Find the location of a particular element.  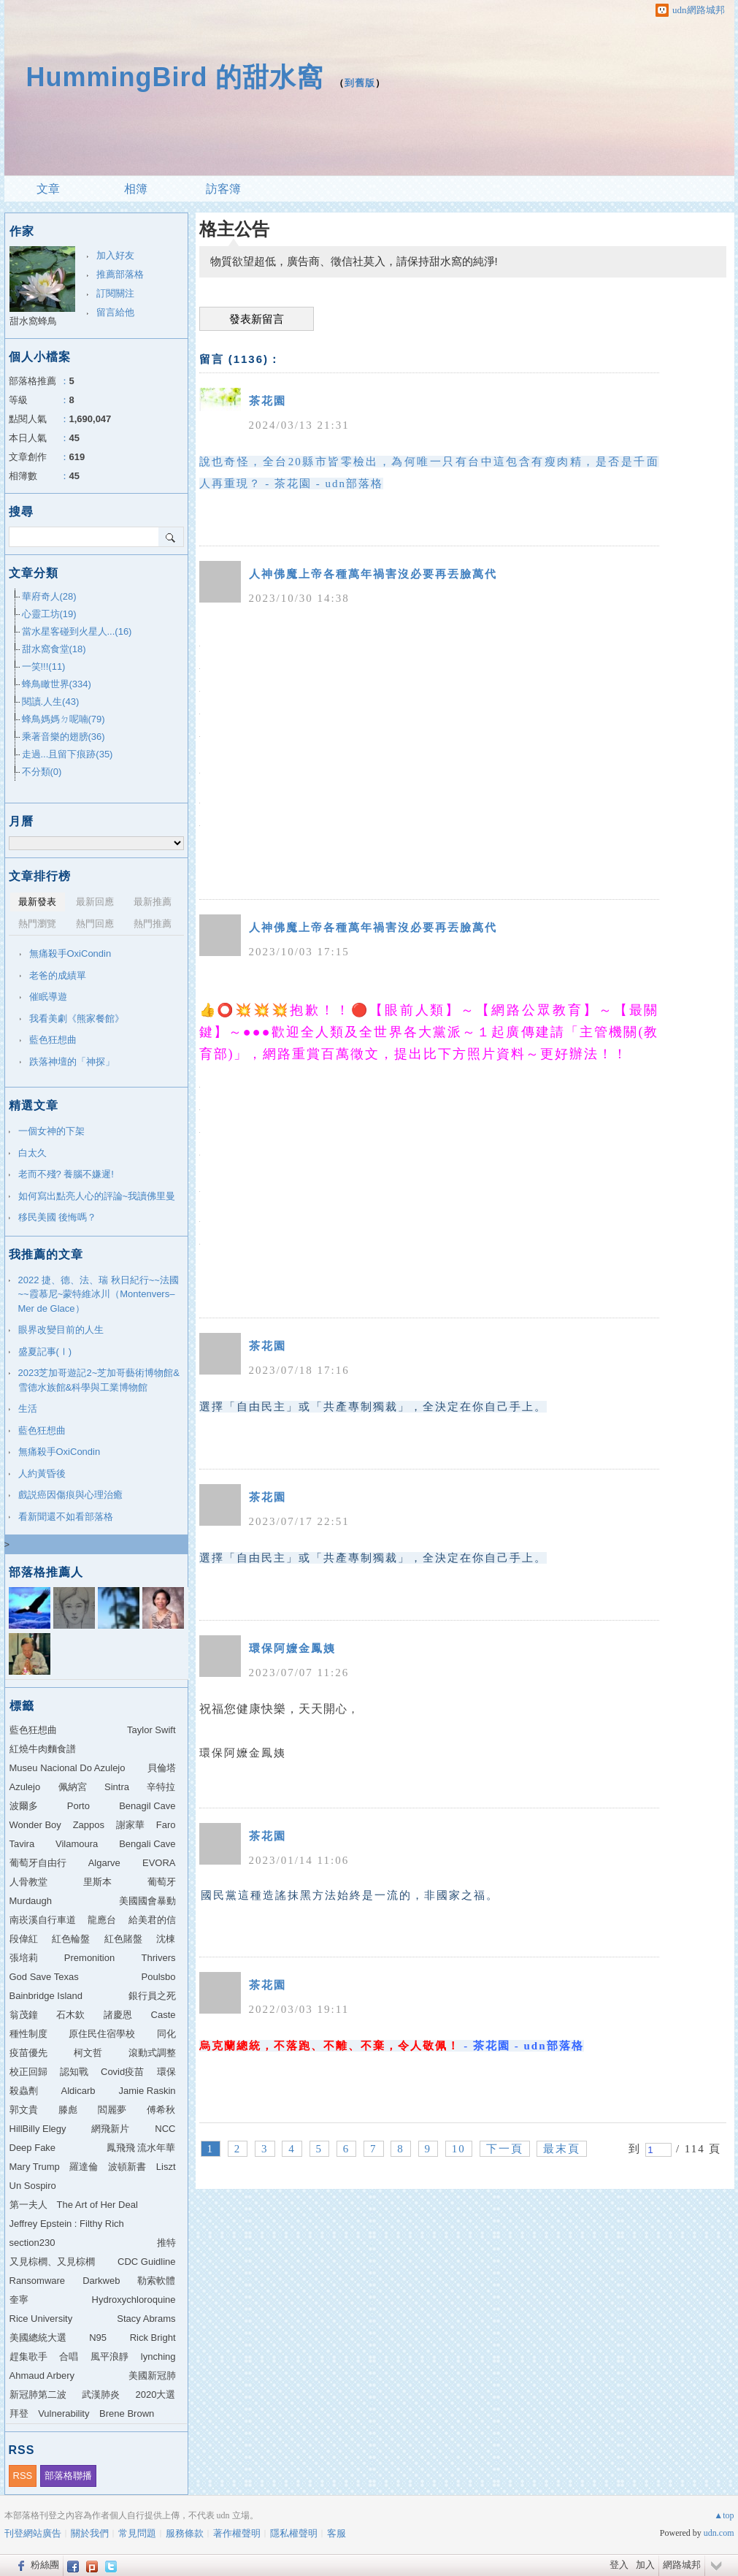

滕彪 is located at coordinates (67, 2109).